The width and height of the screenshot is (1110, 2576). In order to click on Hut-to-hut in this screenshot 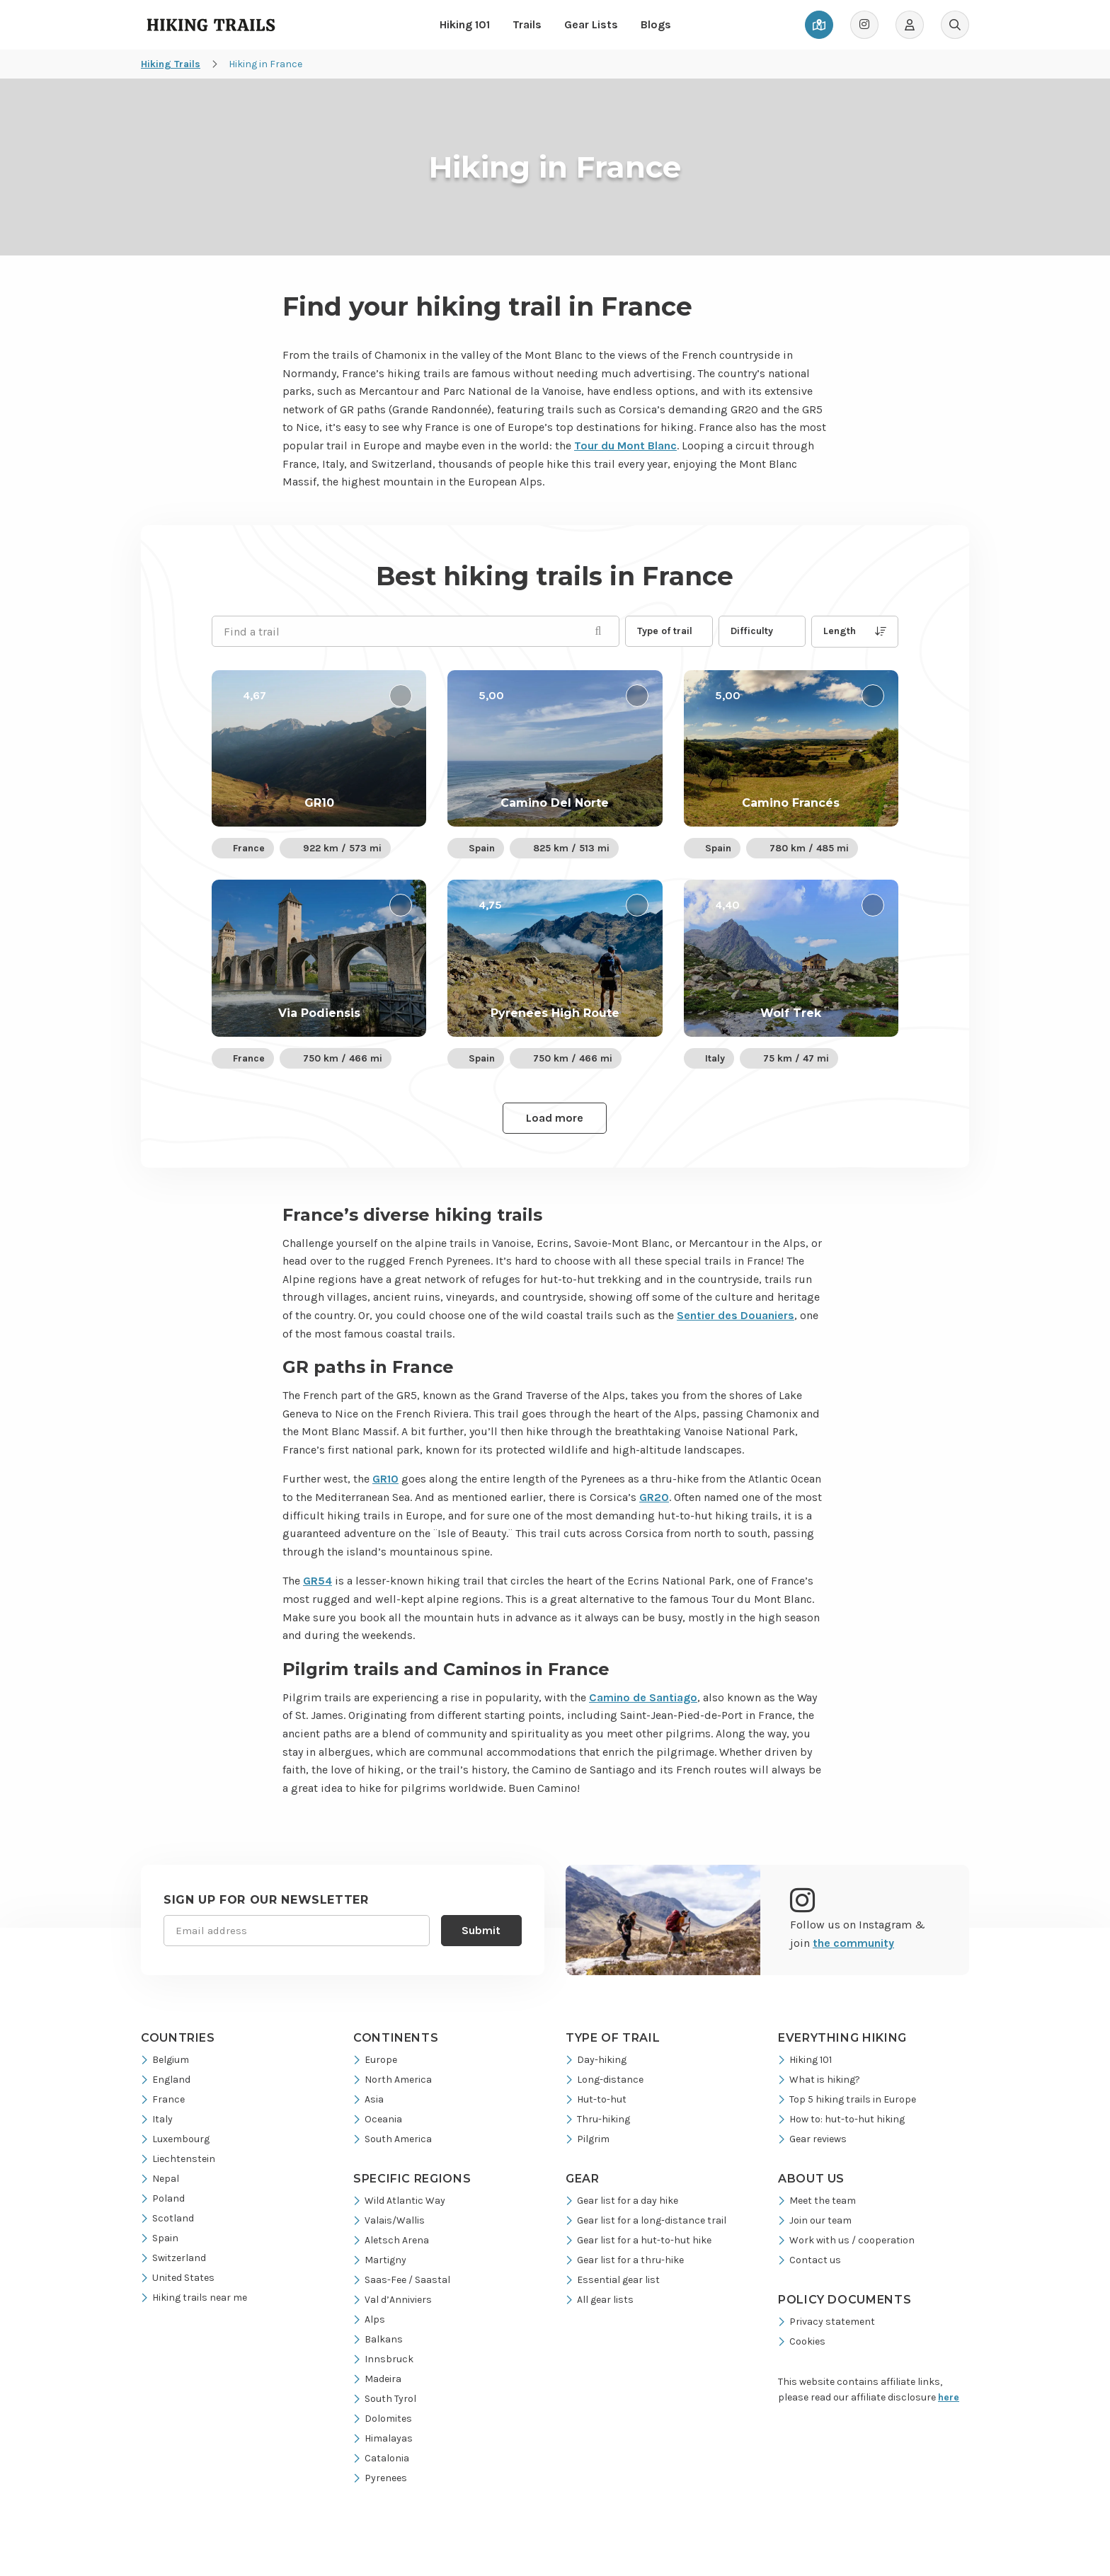, I will do `click(596, 2099)`.